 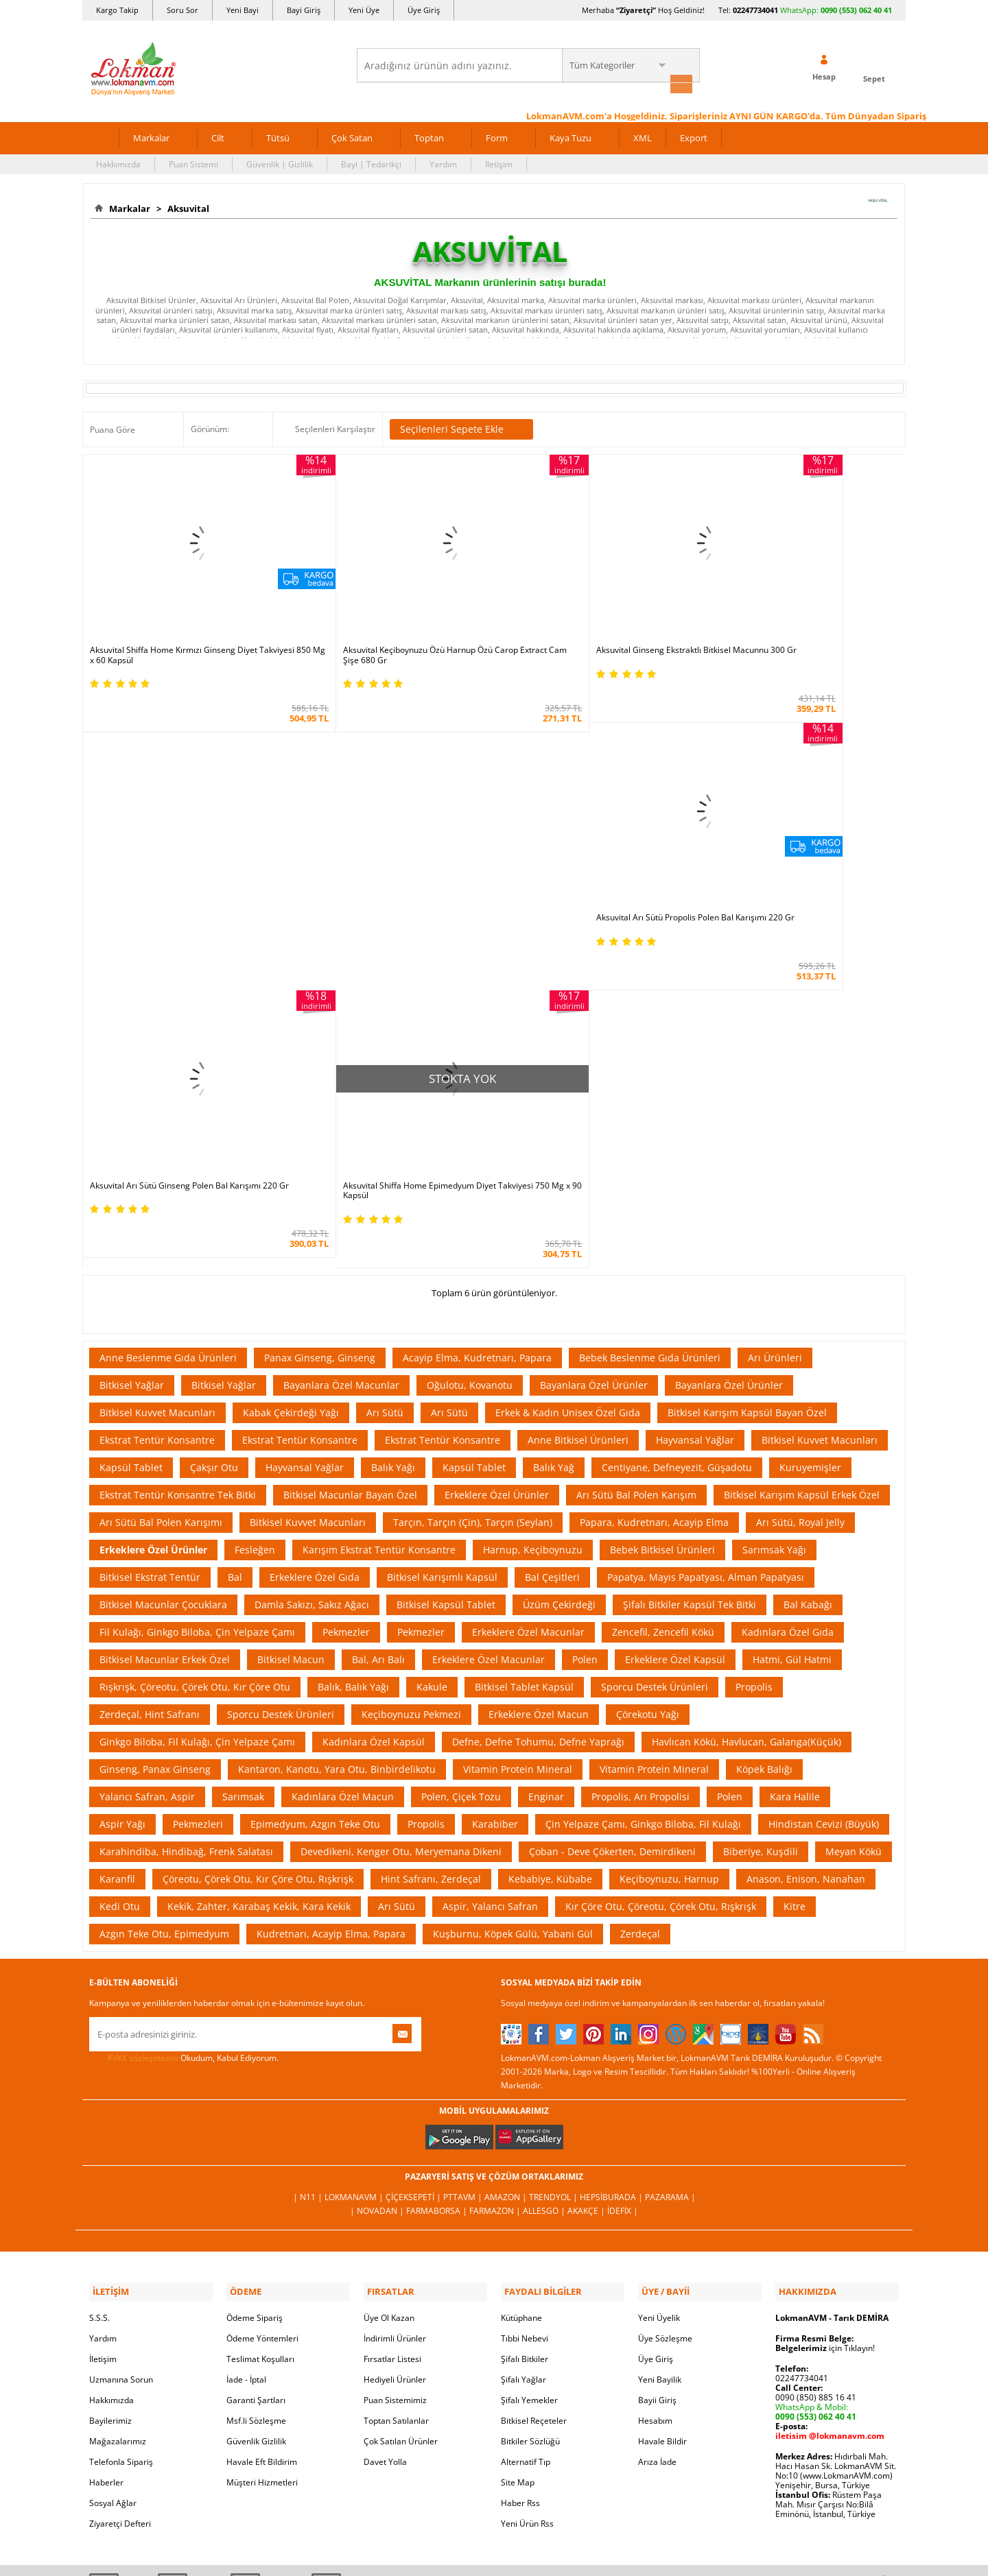 What do you see at coordinates (808, 1276) in the screenshot?
I see `Bal Kabağı` at bounding box center [808, 1276].